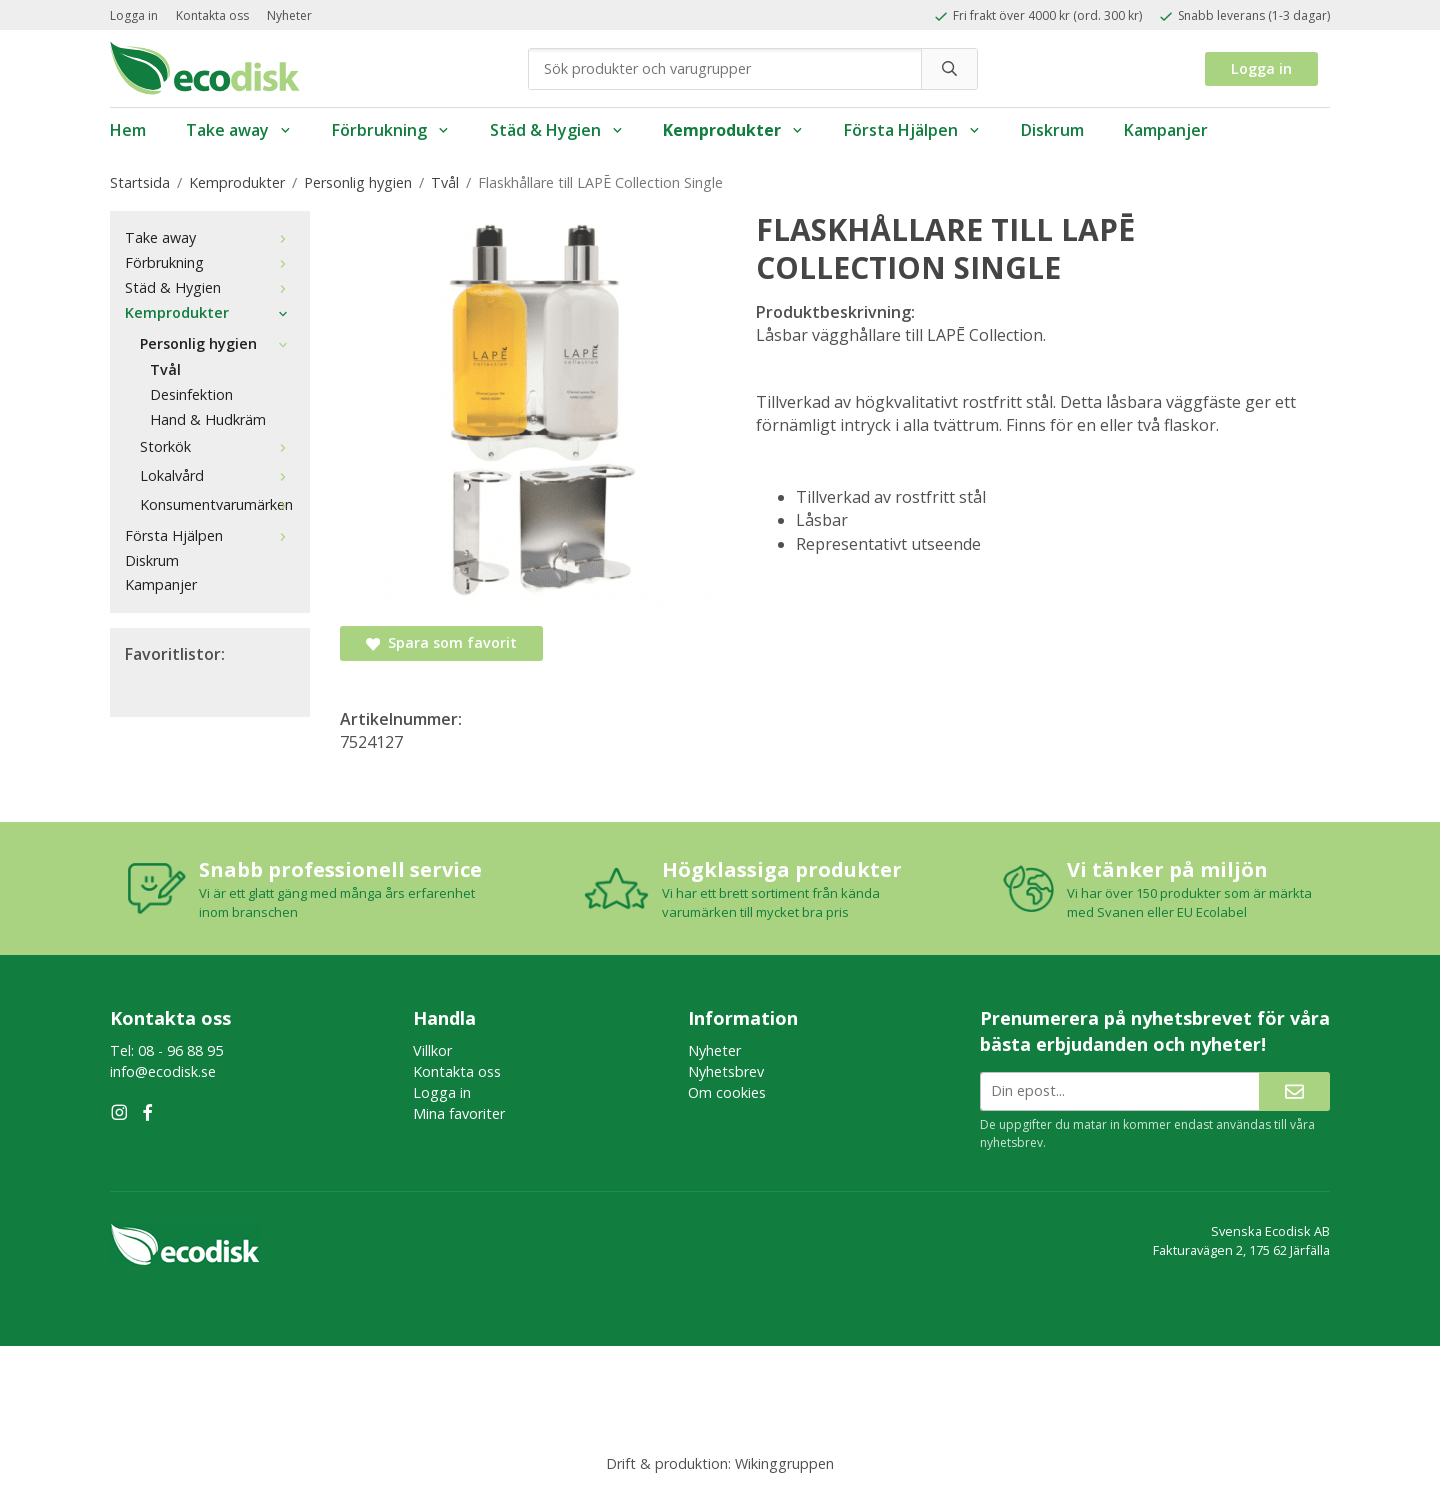  Describe the element at coordinates (134, 15) in the screenshot. I see `Logga in` at that location.